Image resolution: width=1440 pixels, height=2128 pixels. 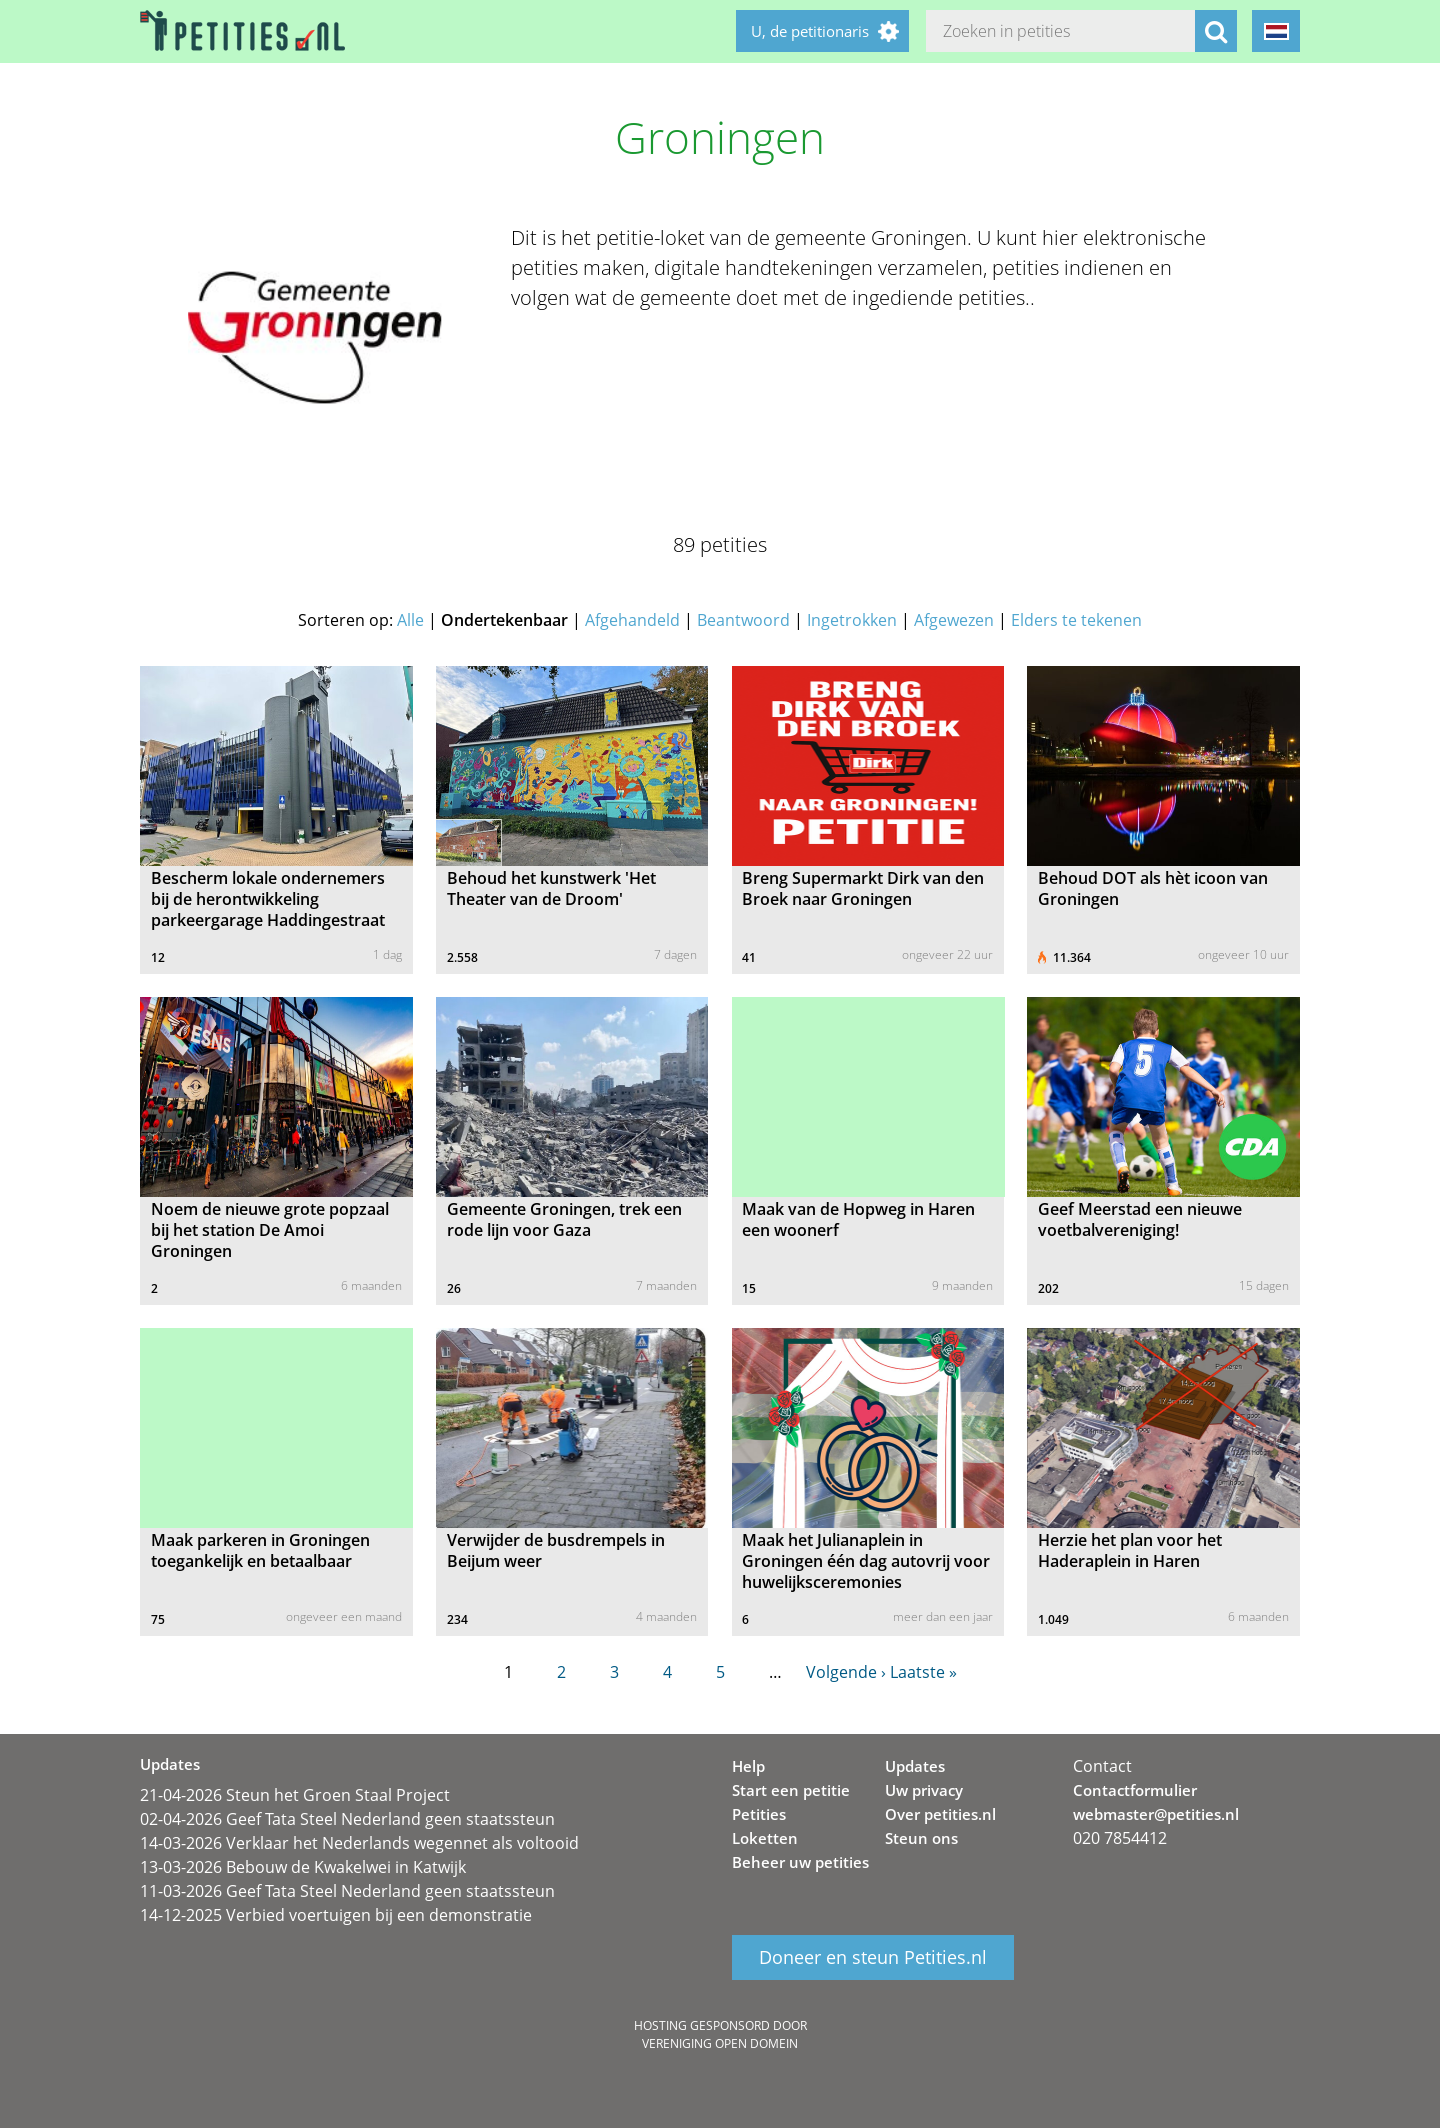 What do you see at coordinates (410, 620) in the screenshot?
I see `Alle` at bounding box center [410, 620].